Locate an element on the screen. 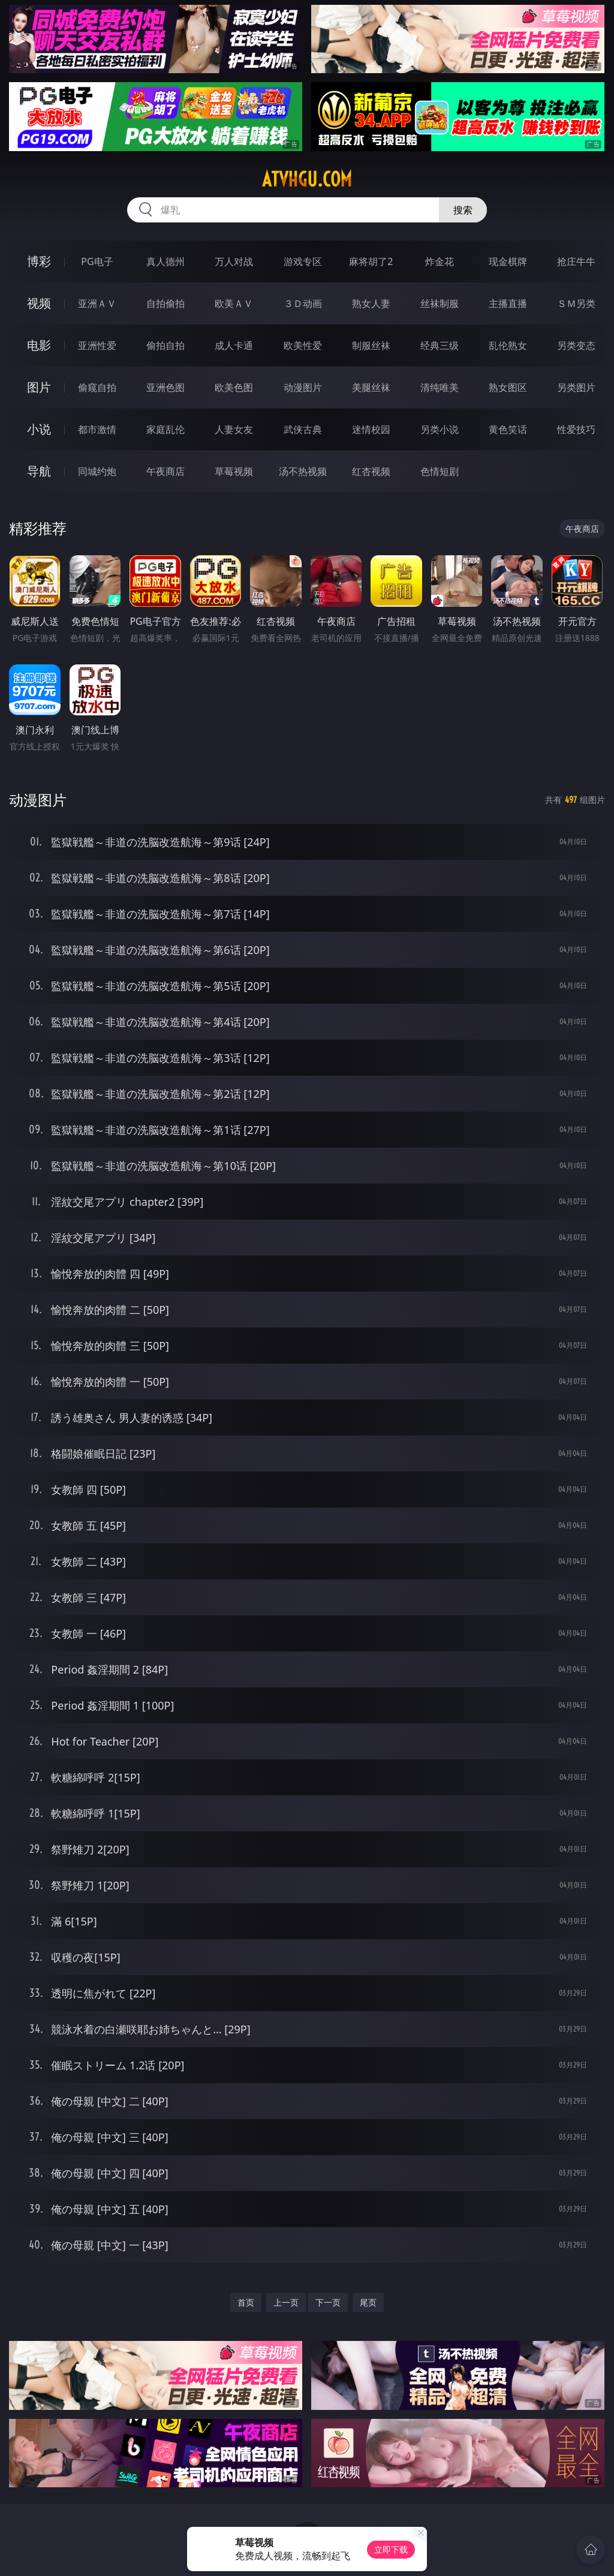 Image resolution: width=614 pixels, height=2576 pixels. 另类小说 is located at coordinates (439, 429).